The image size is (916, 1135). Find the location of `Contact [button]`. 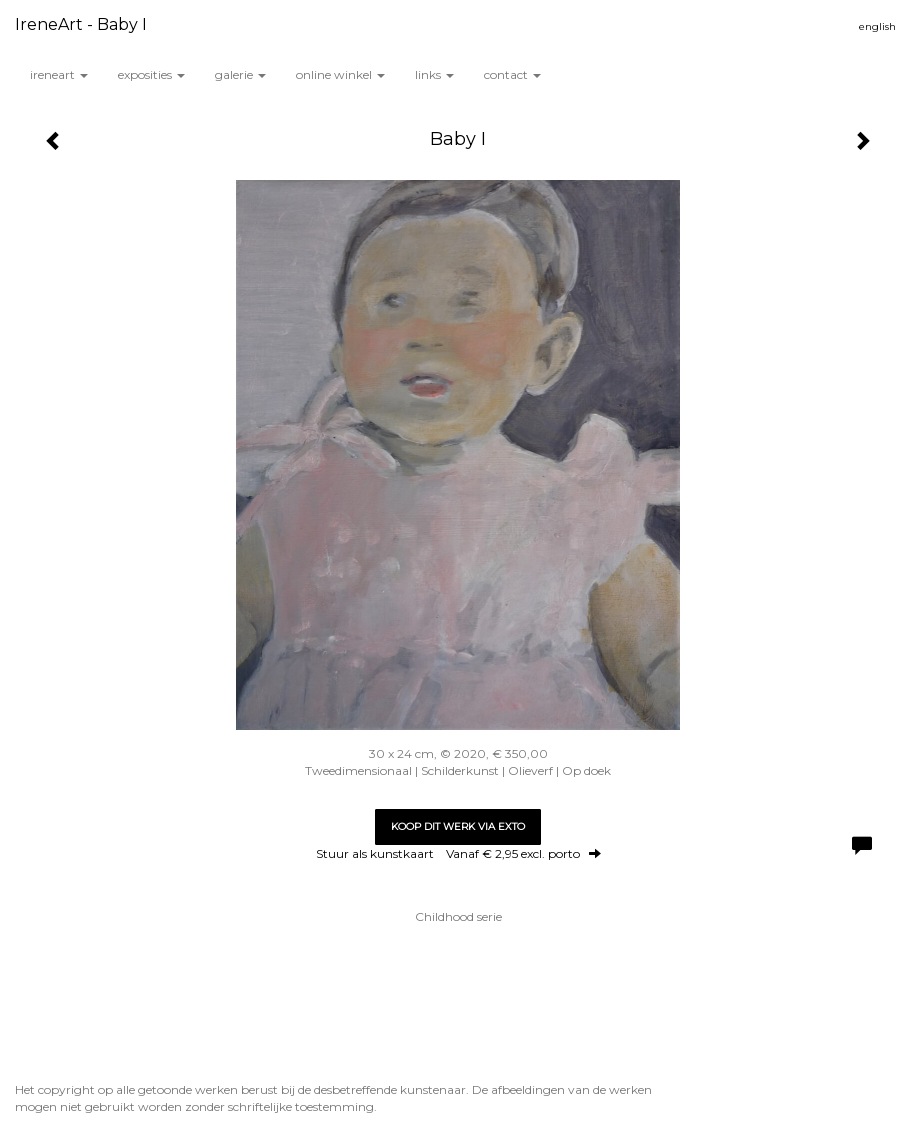

Contact [button] is located at coordinates (512, 74).